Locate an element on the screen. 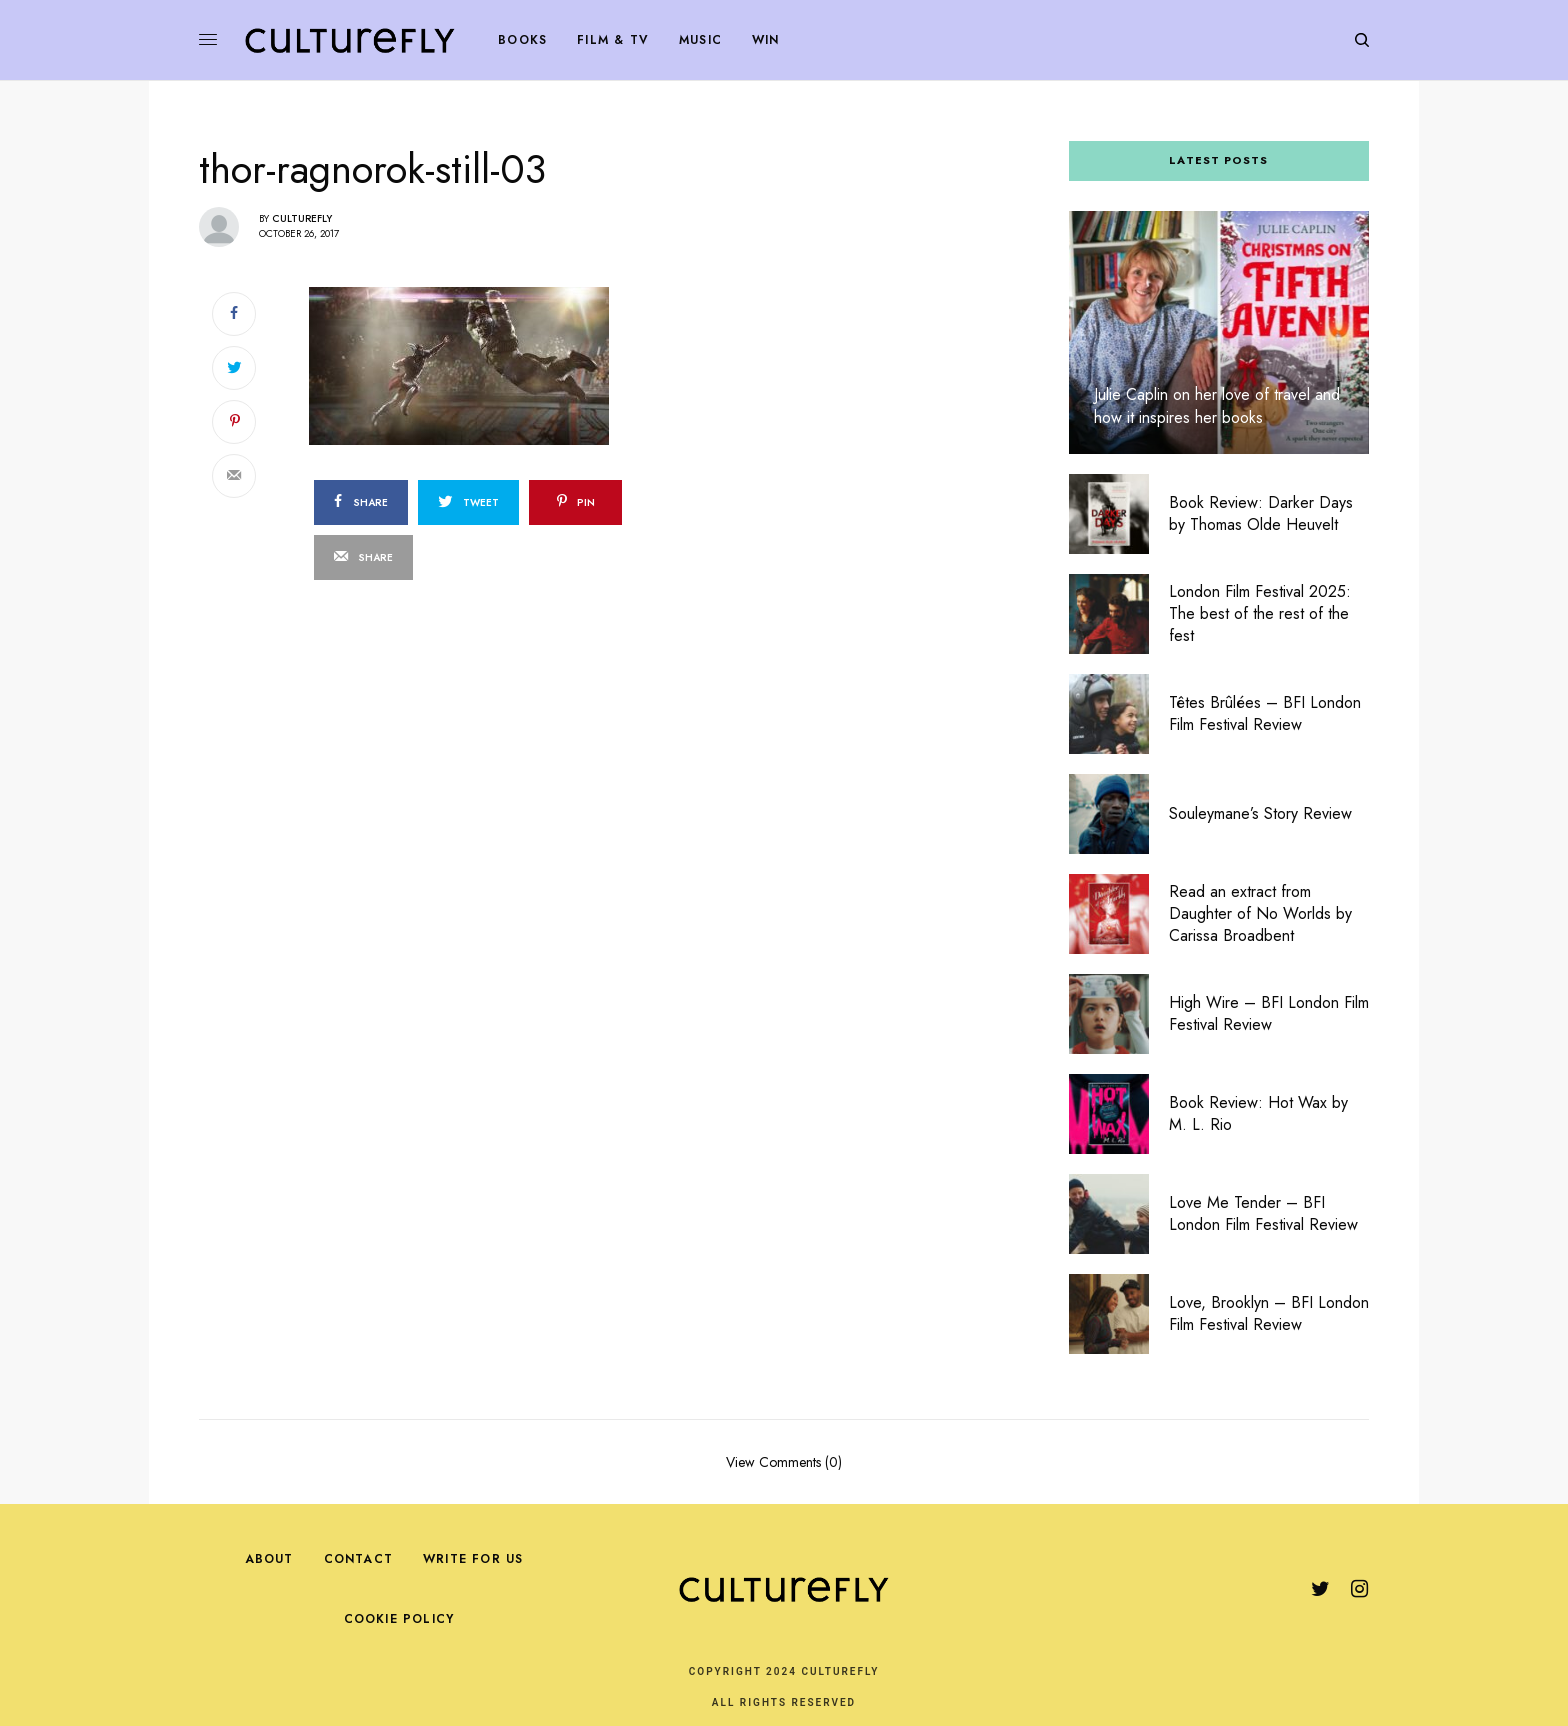  Contact is located at coordinates (358, 1559).